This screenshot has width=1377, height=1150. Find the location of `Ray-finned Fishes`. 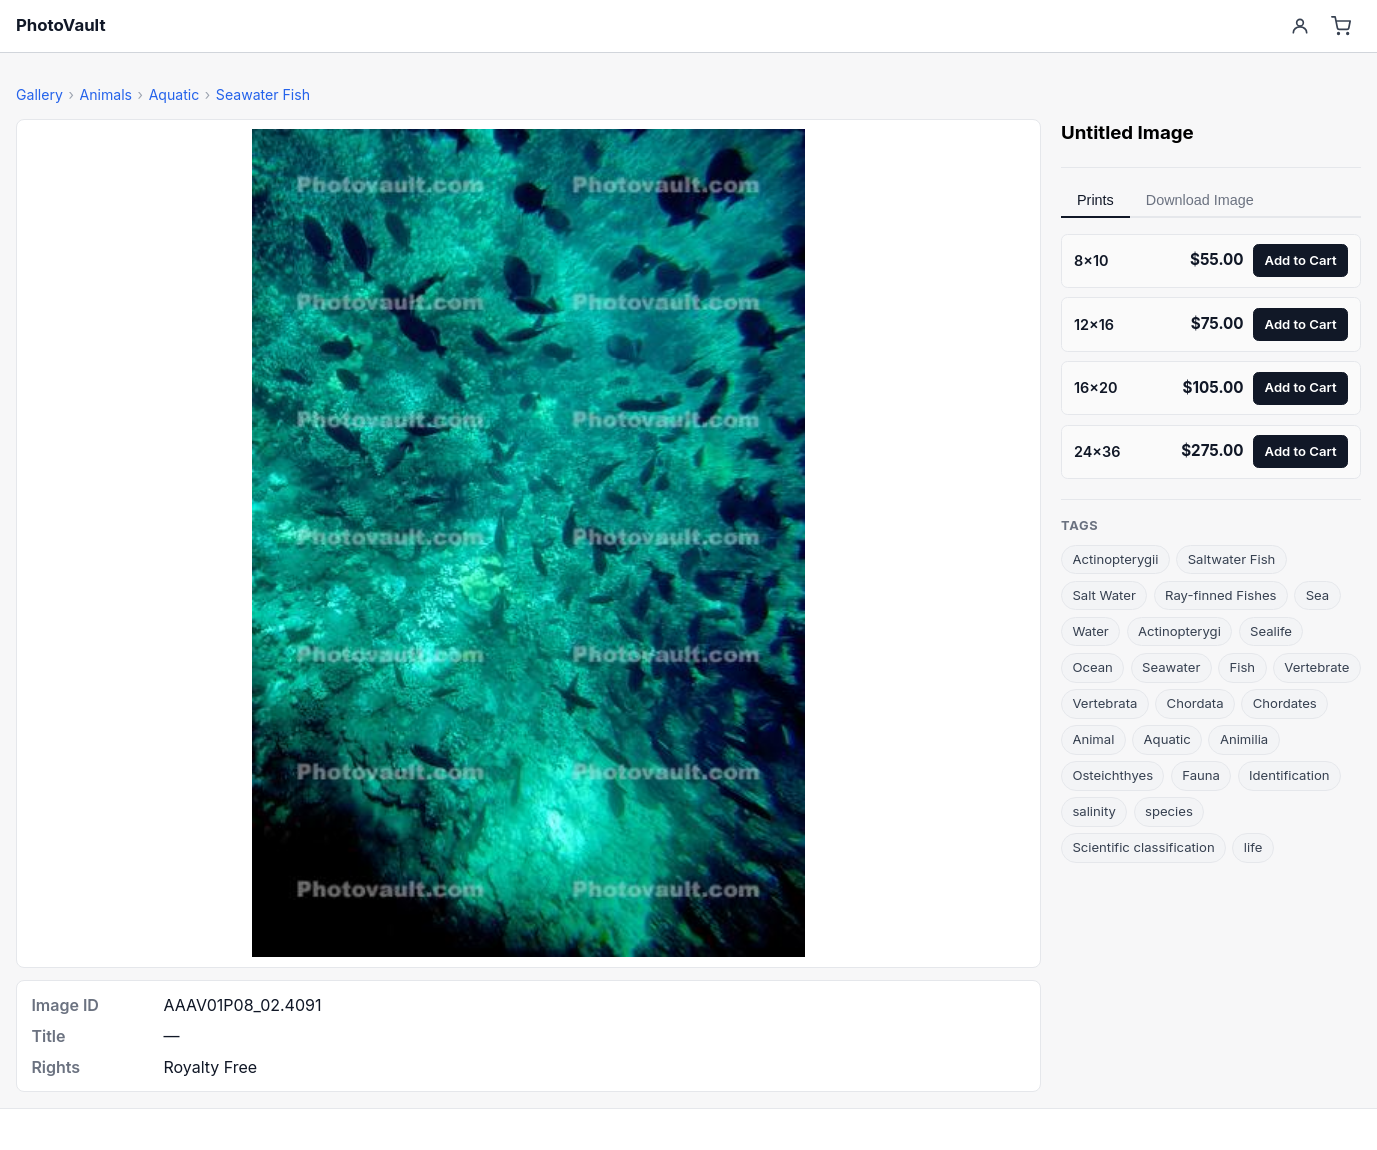

Ray-finned Fishes is located at coordinates (1220, 595).